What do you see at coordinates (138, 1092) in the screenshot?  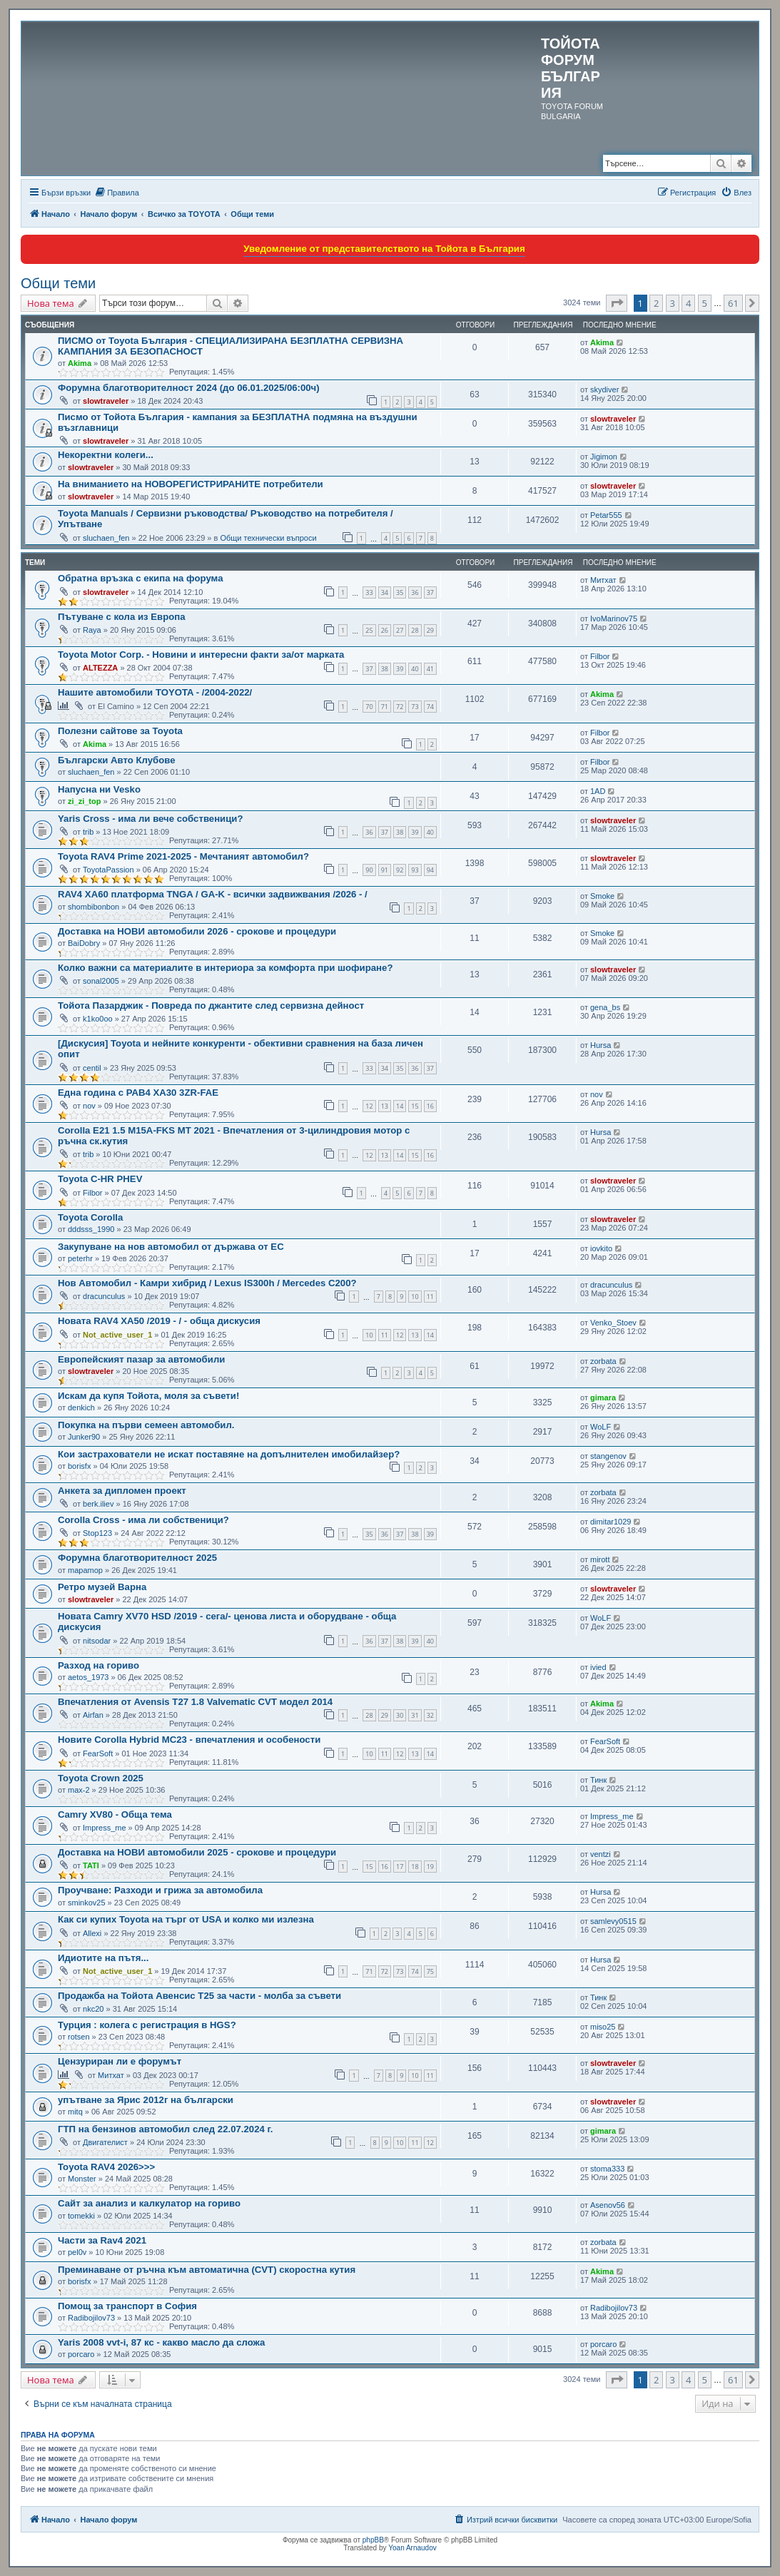 I see `Една година с РАВ4 ХА30 3ZR-FAE` at bounding box center [138, 1092].